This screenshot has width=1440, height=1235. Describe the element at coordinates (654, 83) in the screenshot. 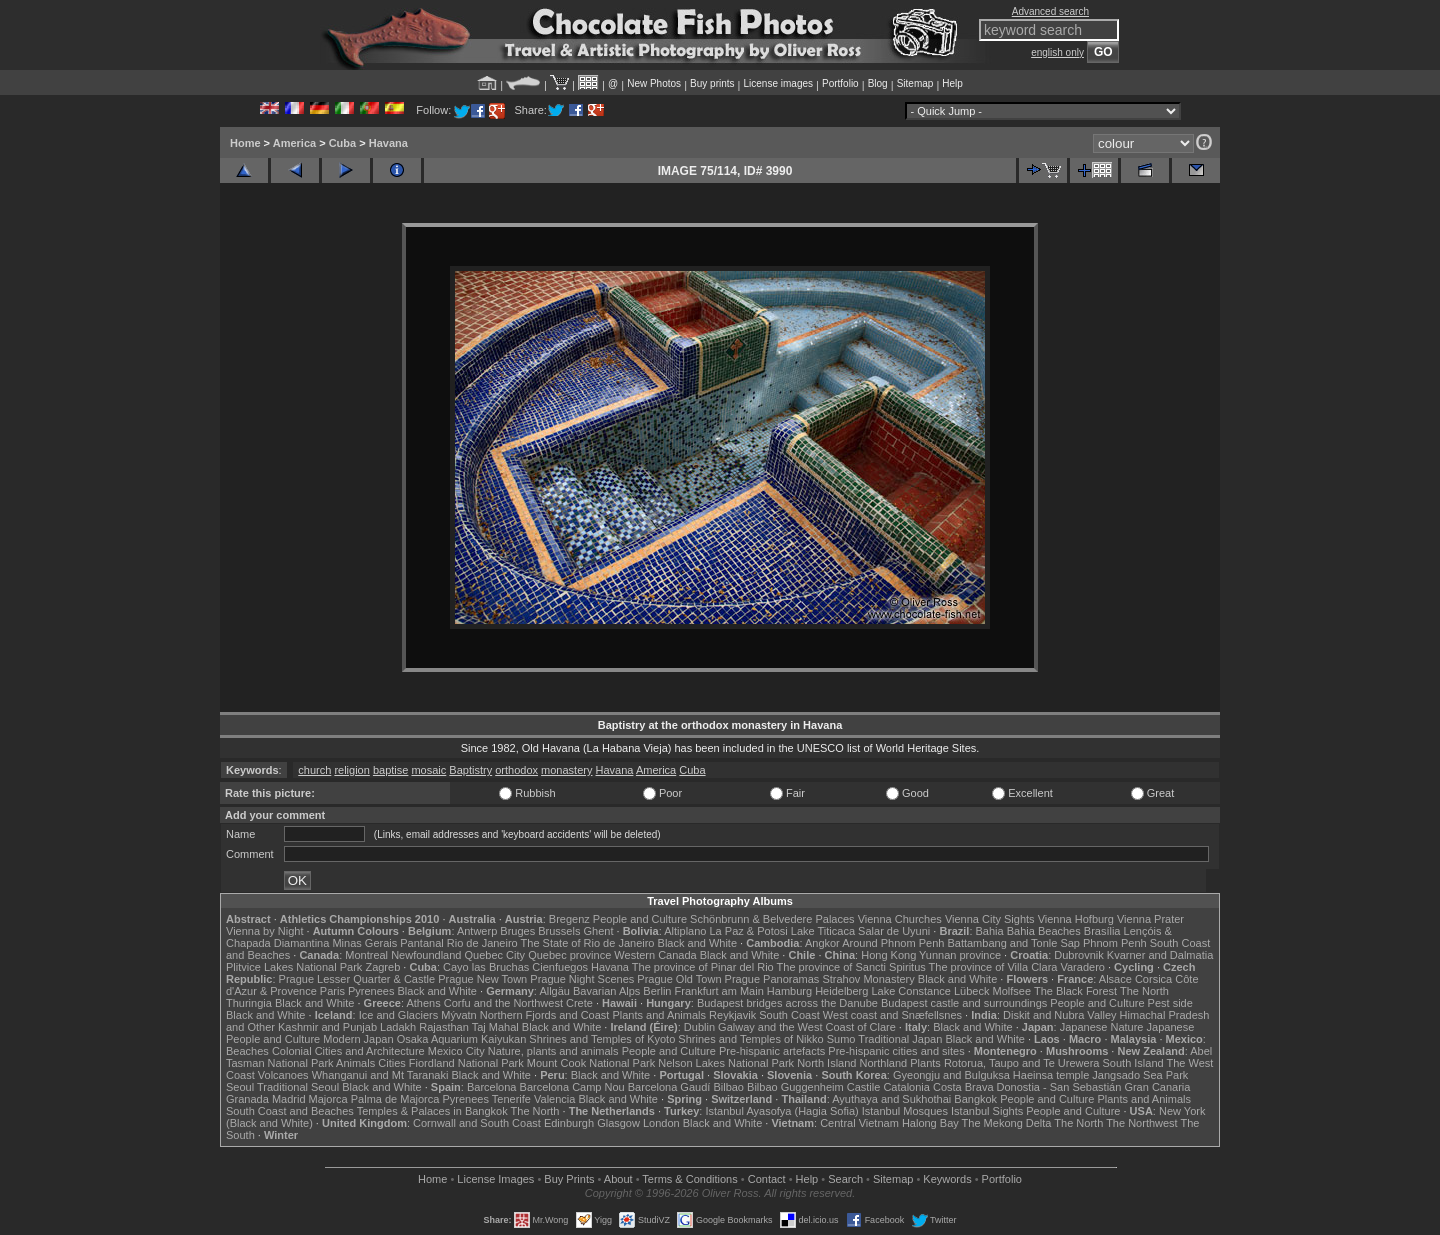

I see `New Photos` at that location.